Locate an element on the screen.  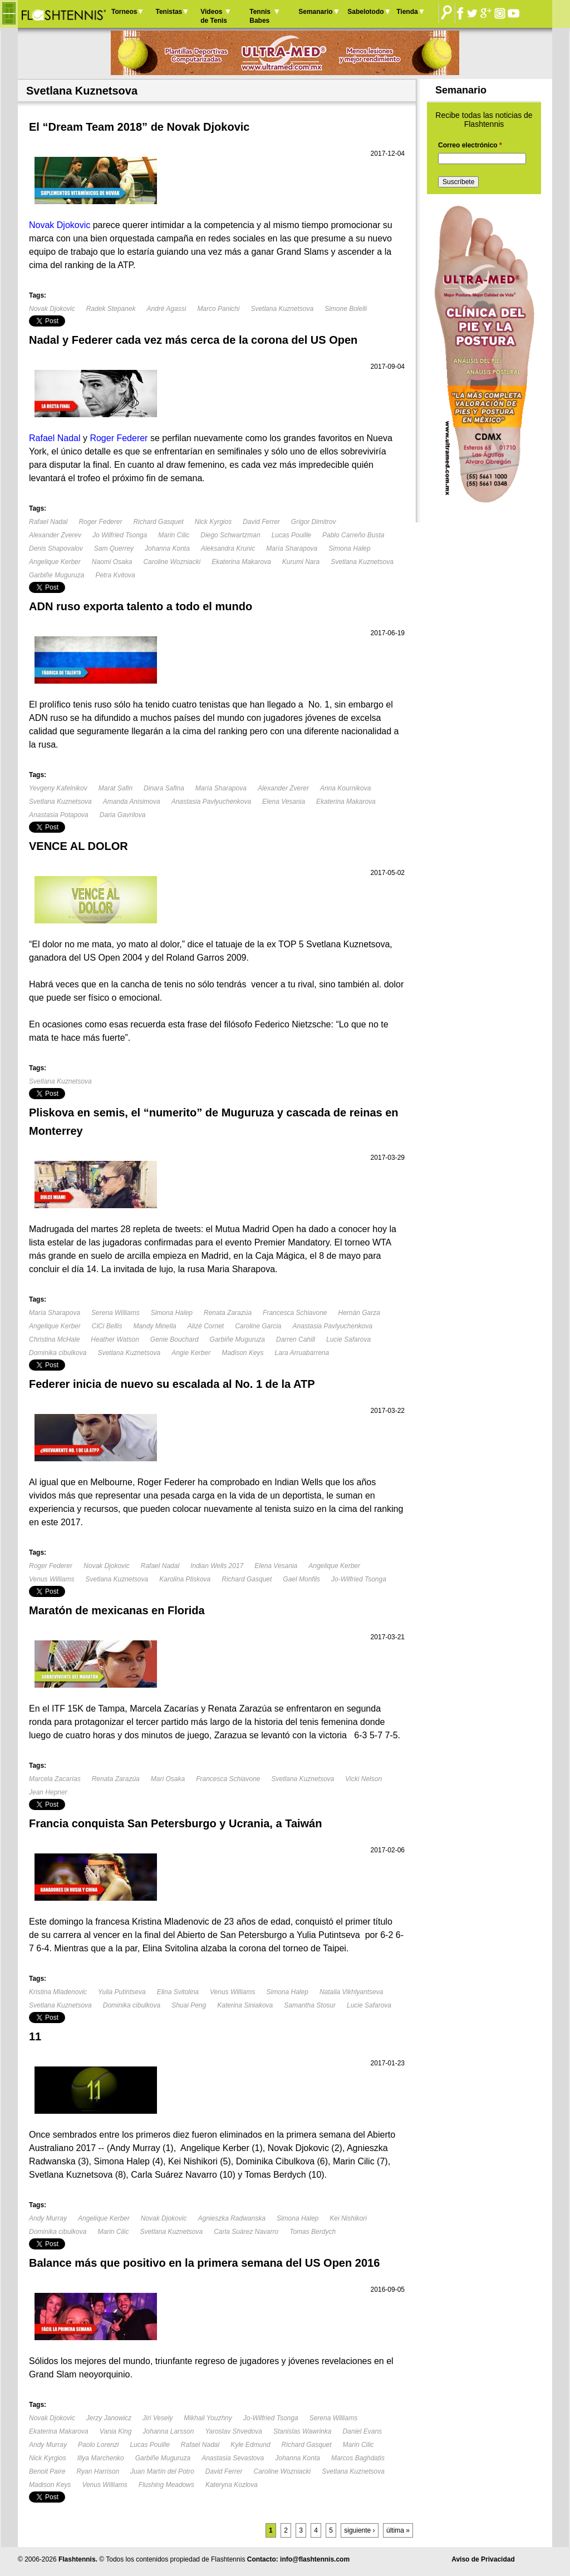
Marat Safin is located at coordinates (115, 788).